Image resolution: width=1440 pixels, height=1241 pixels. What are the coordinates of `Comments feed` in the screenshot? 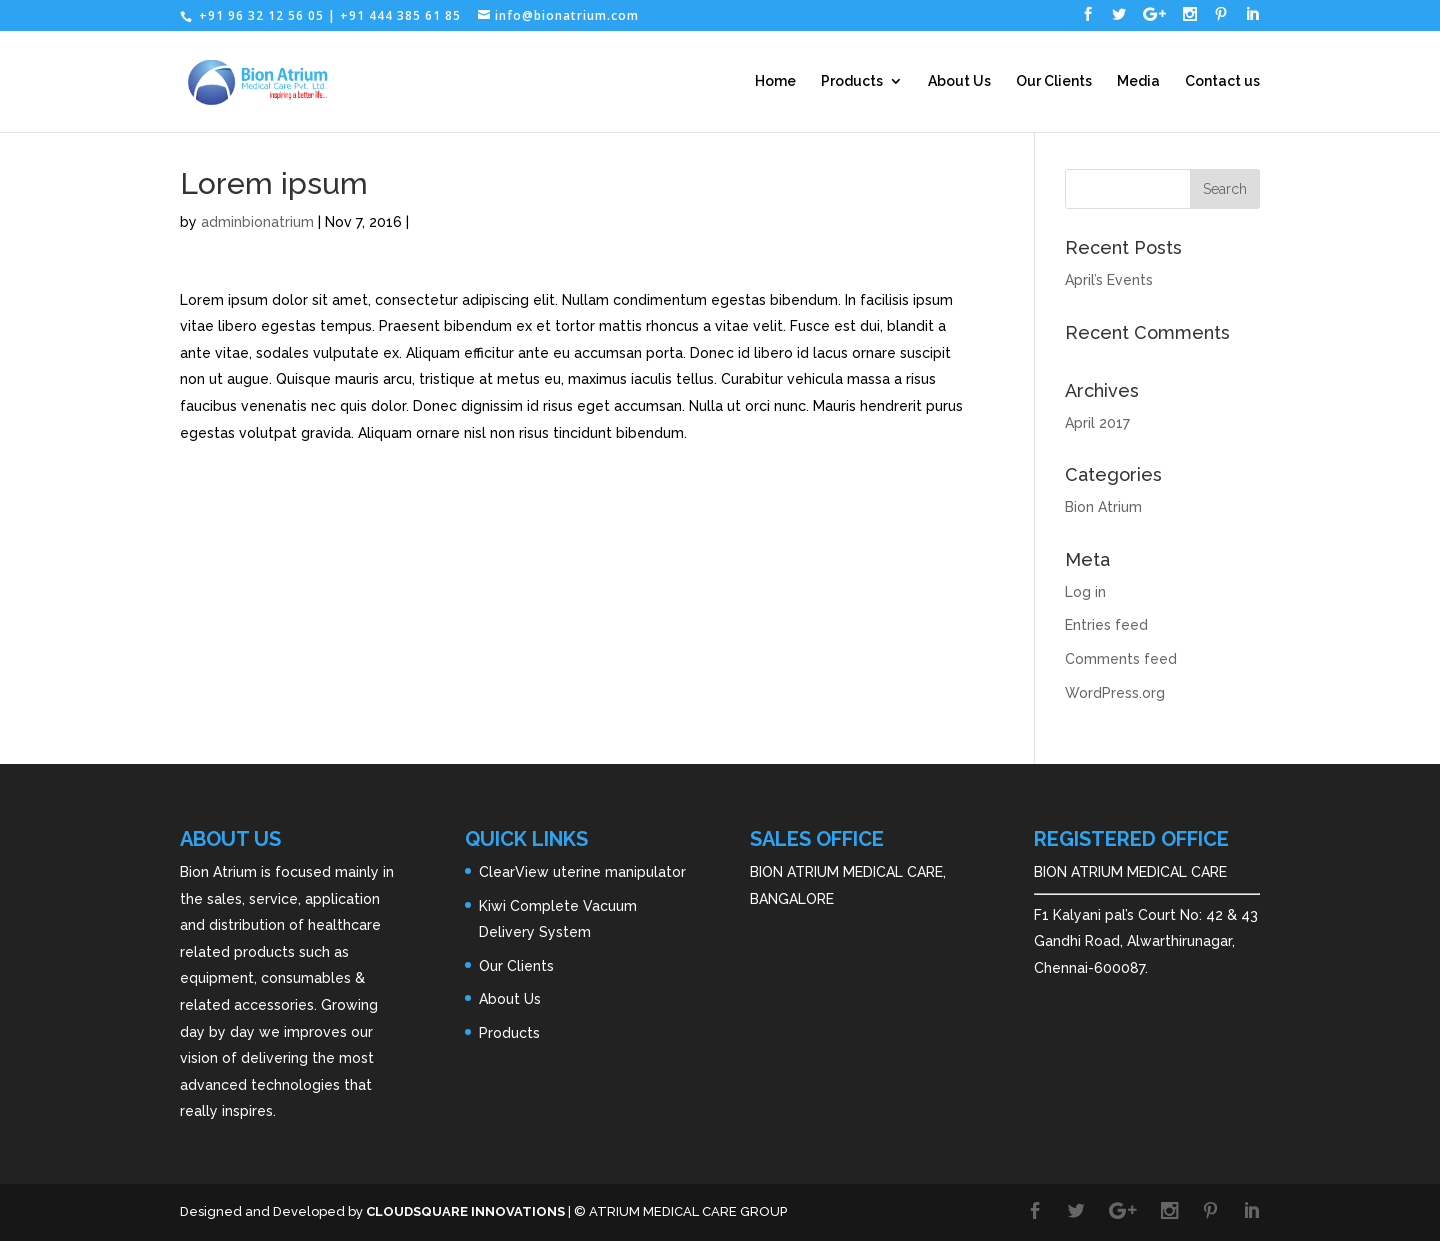 It's located at (1121, 659).